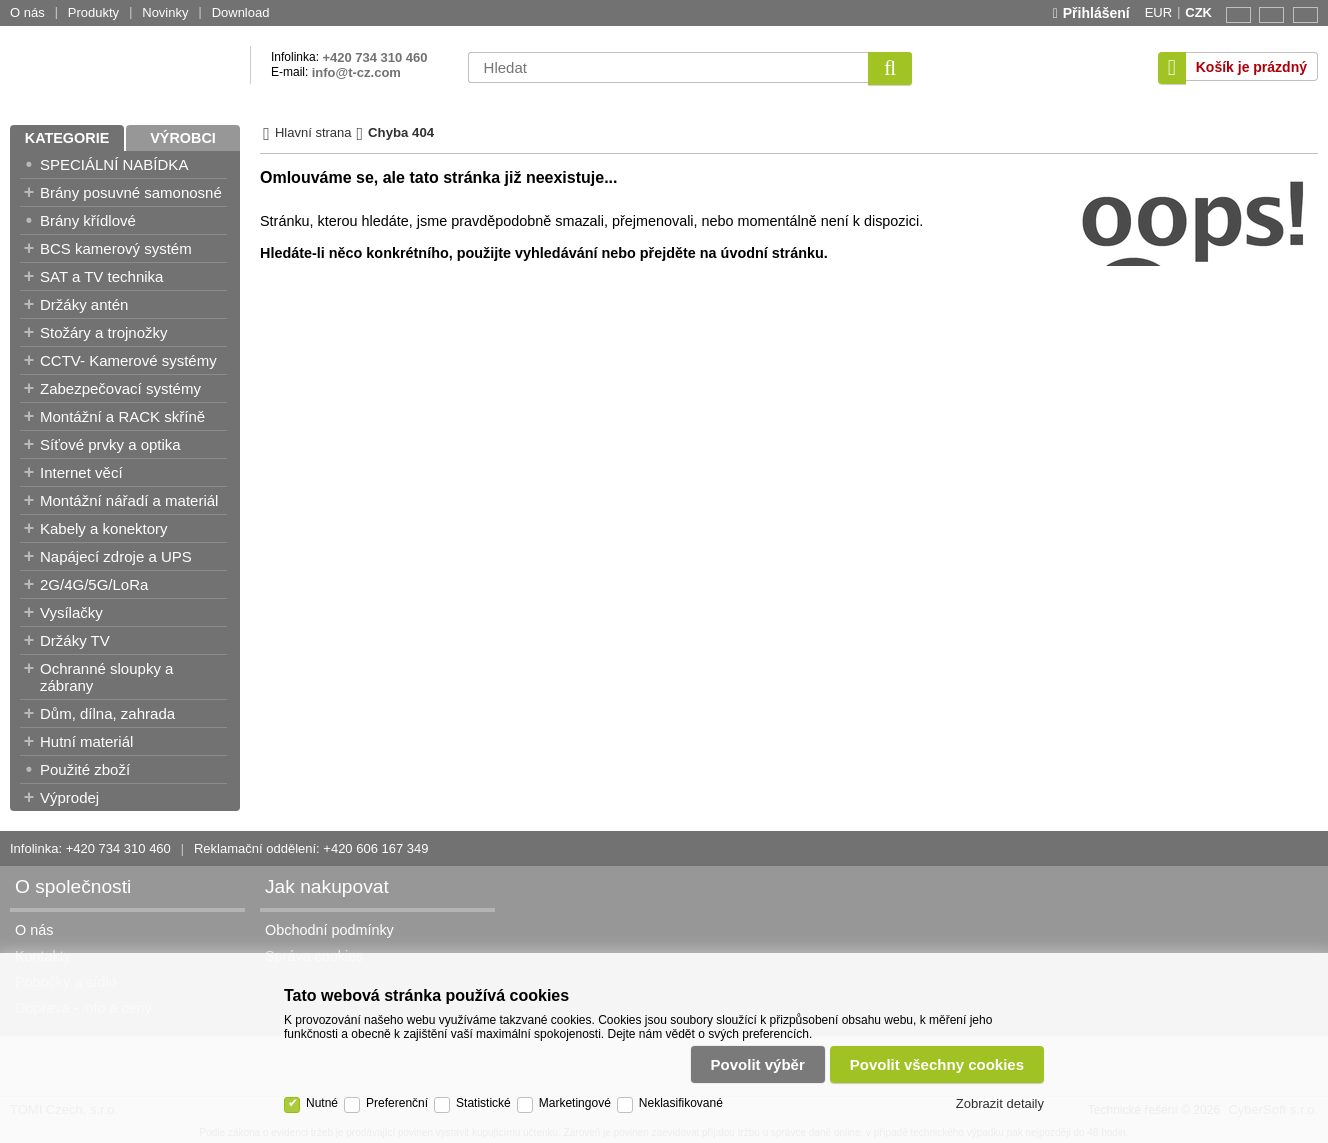 Image resolution: width=1328 pixels, height=1143 pixels. I want to click on Použité zboží, so click(85, 769).